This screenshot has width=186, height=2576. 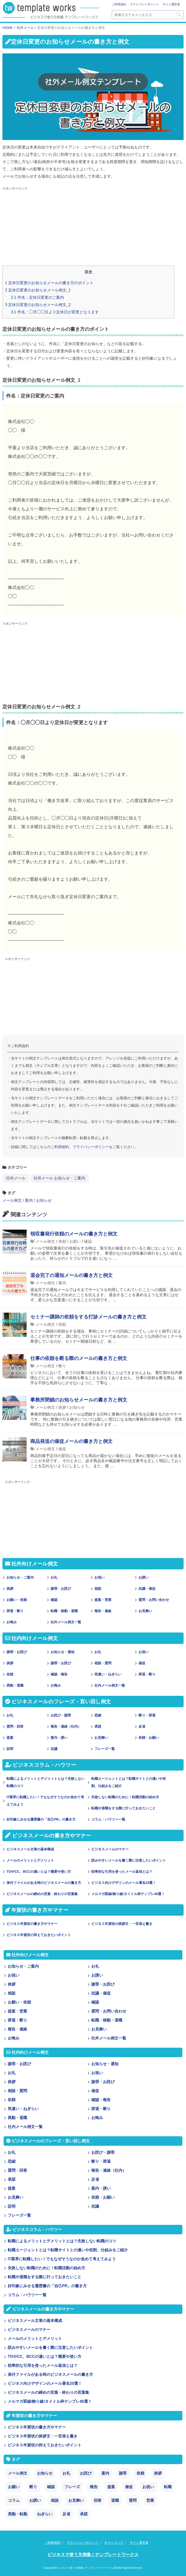 I want to click on ビジネスメールのマナー, so click(x=110, y=1849).